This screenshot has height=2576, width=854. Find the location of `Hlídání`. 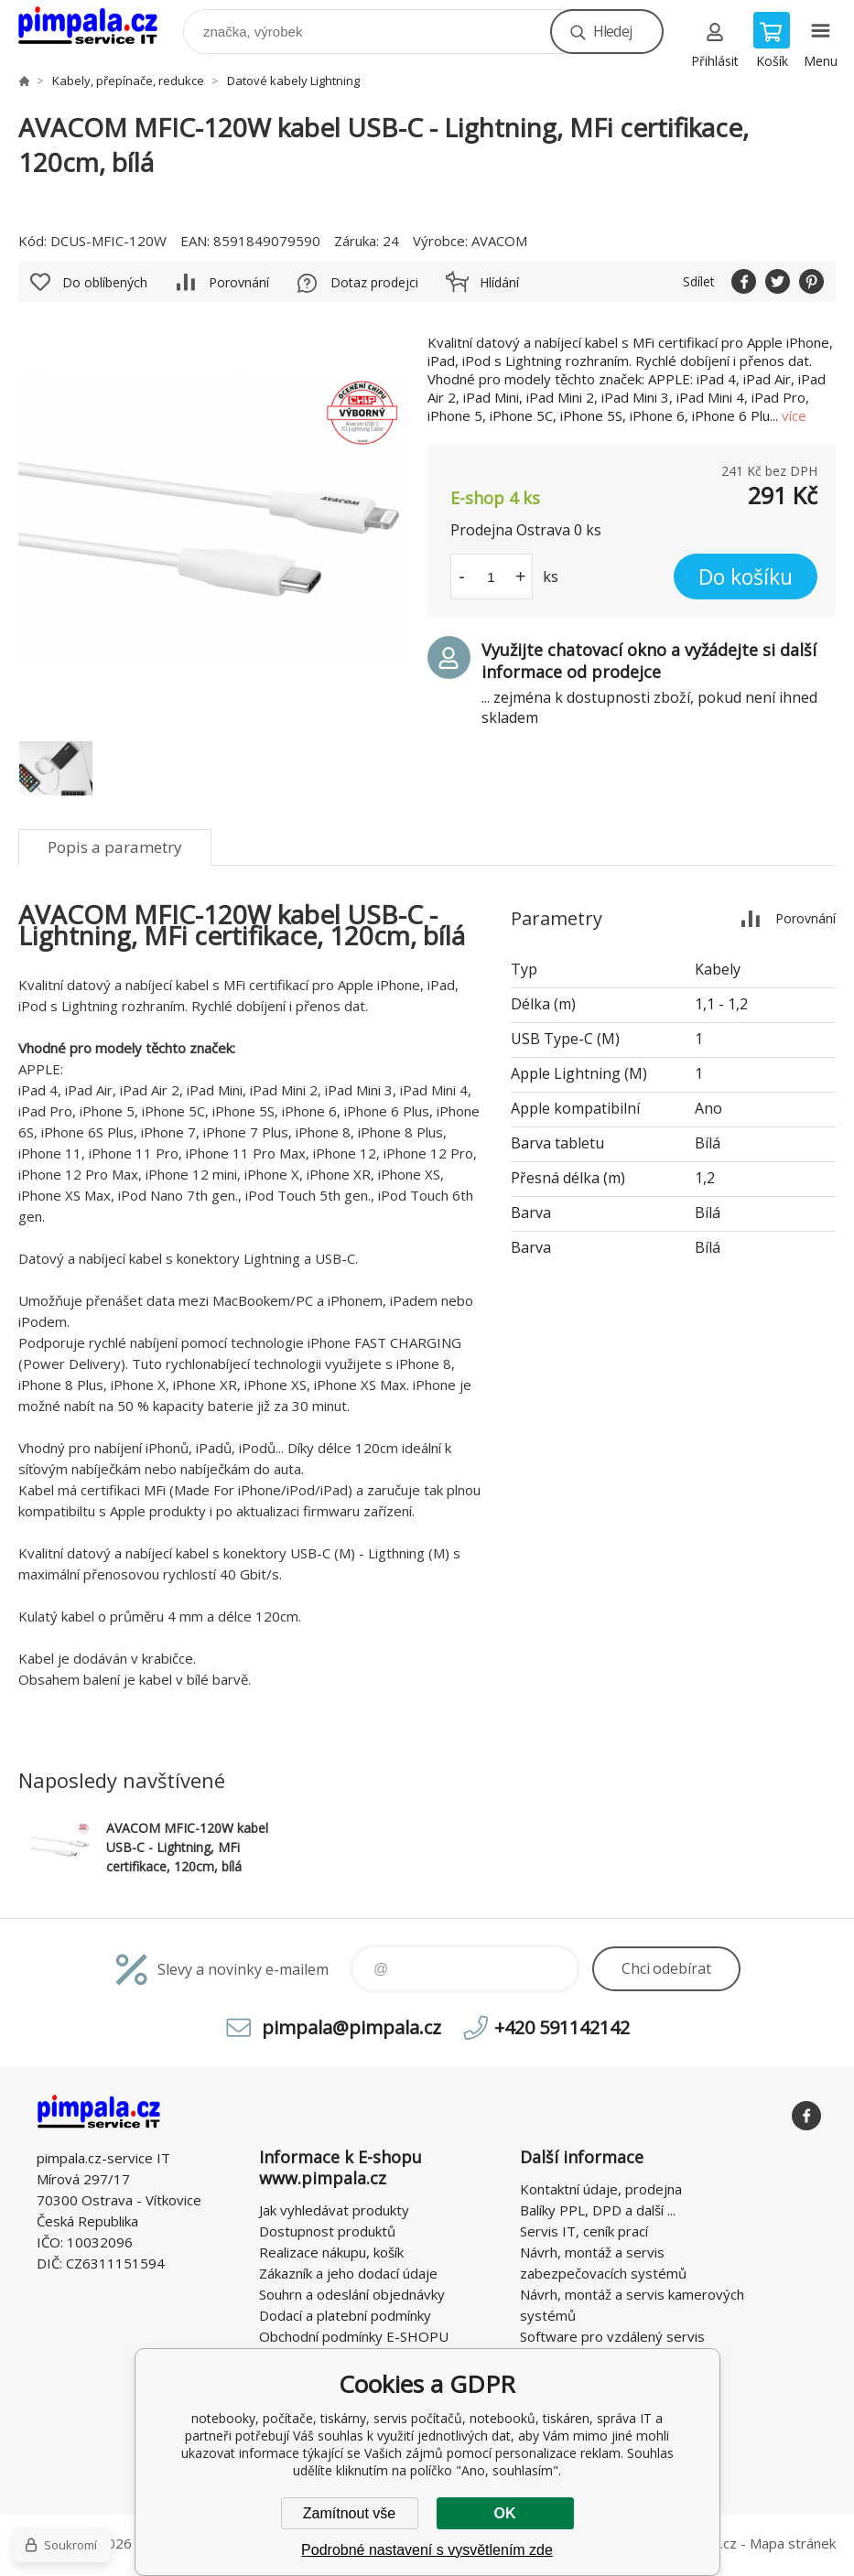

Hlídání is located at coordinates (499, 282).